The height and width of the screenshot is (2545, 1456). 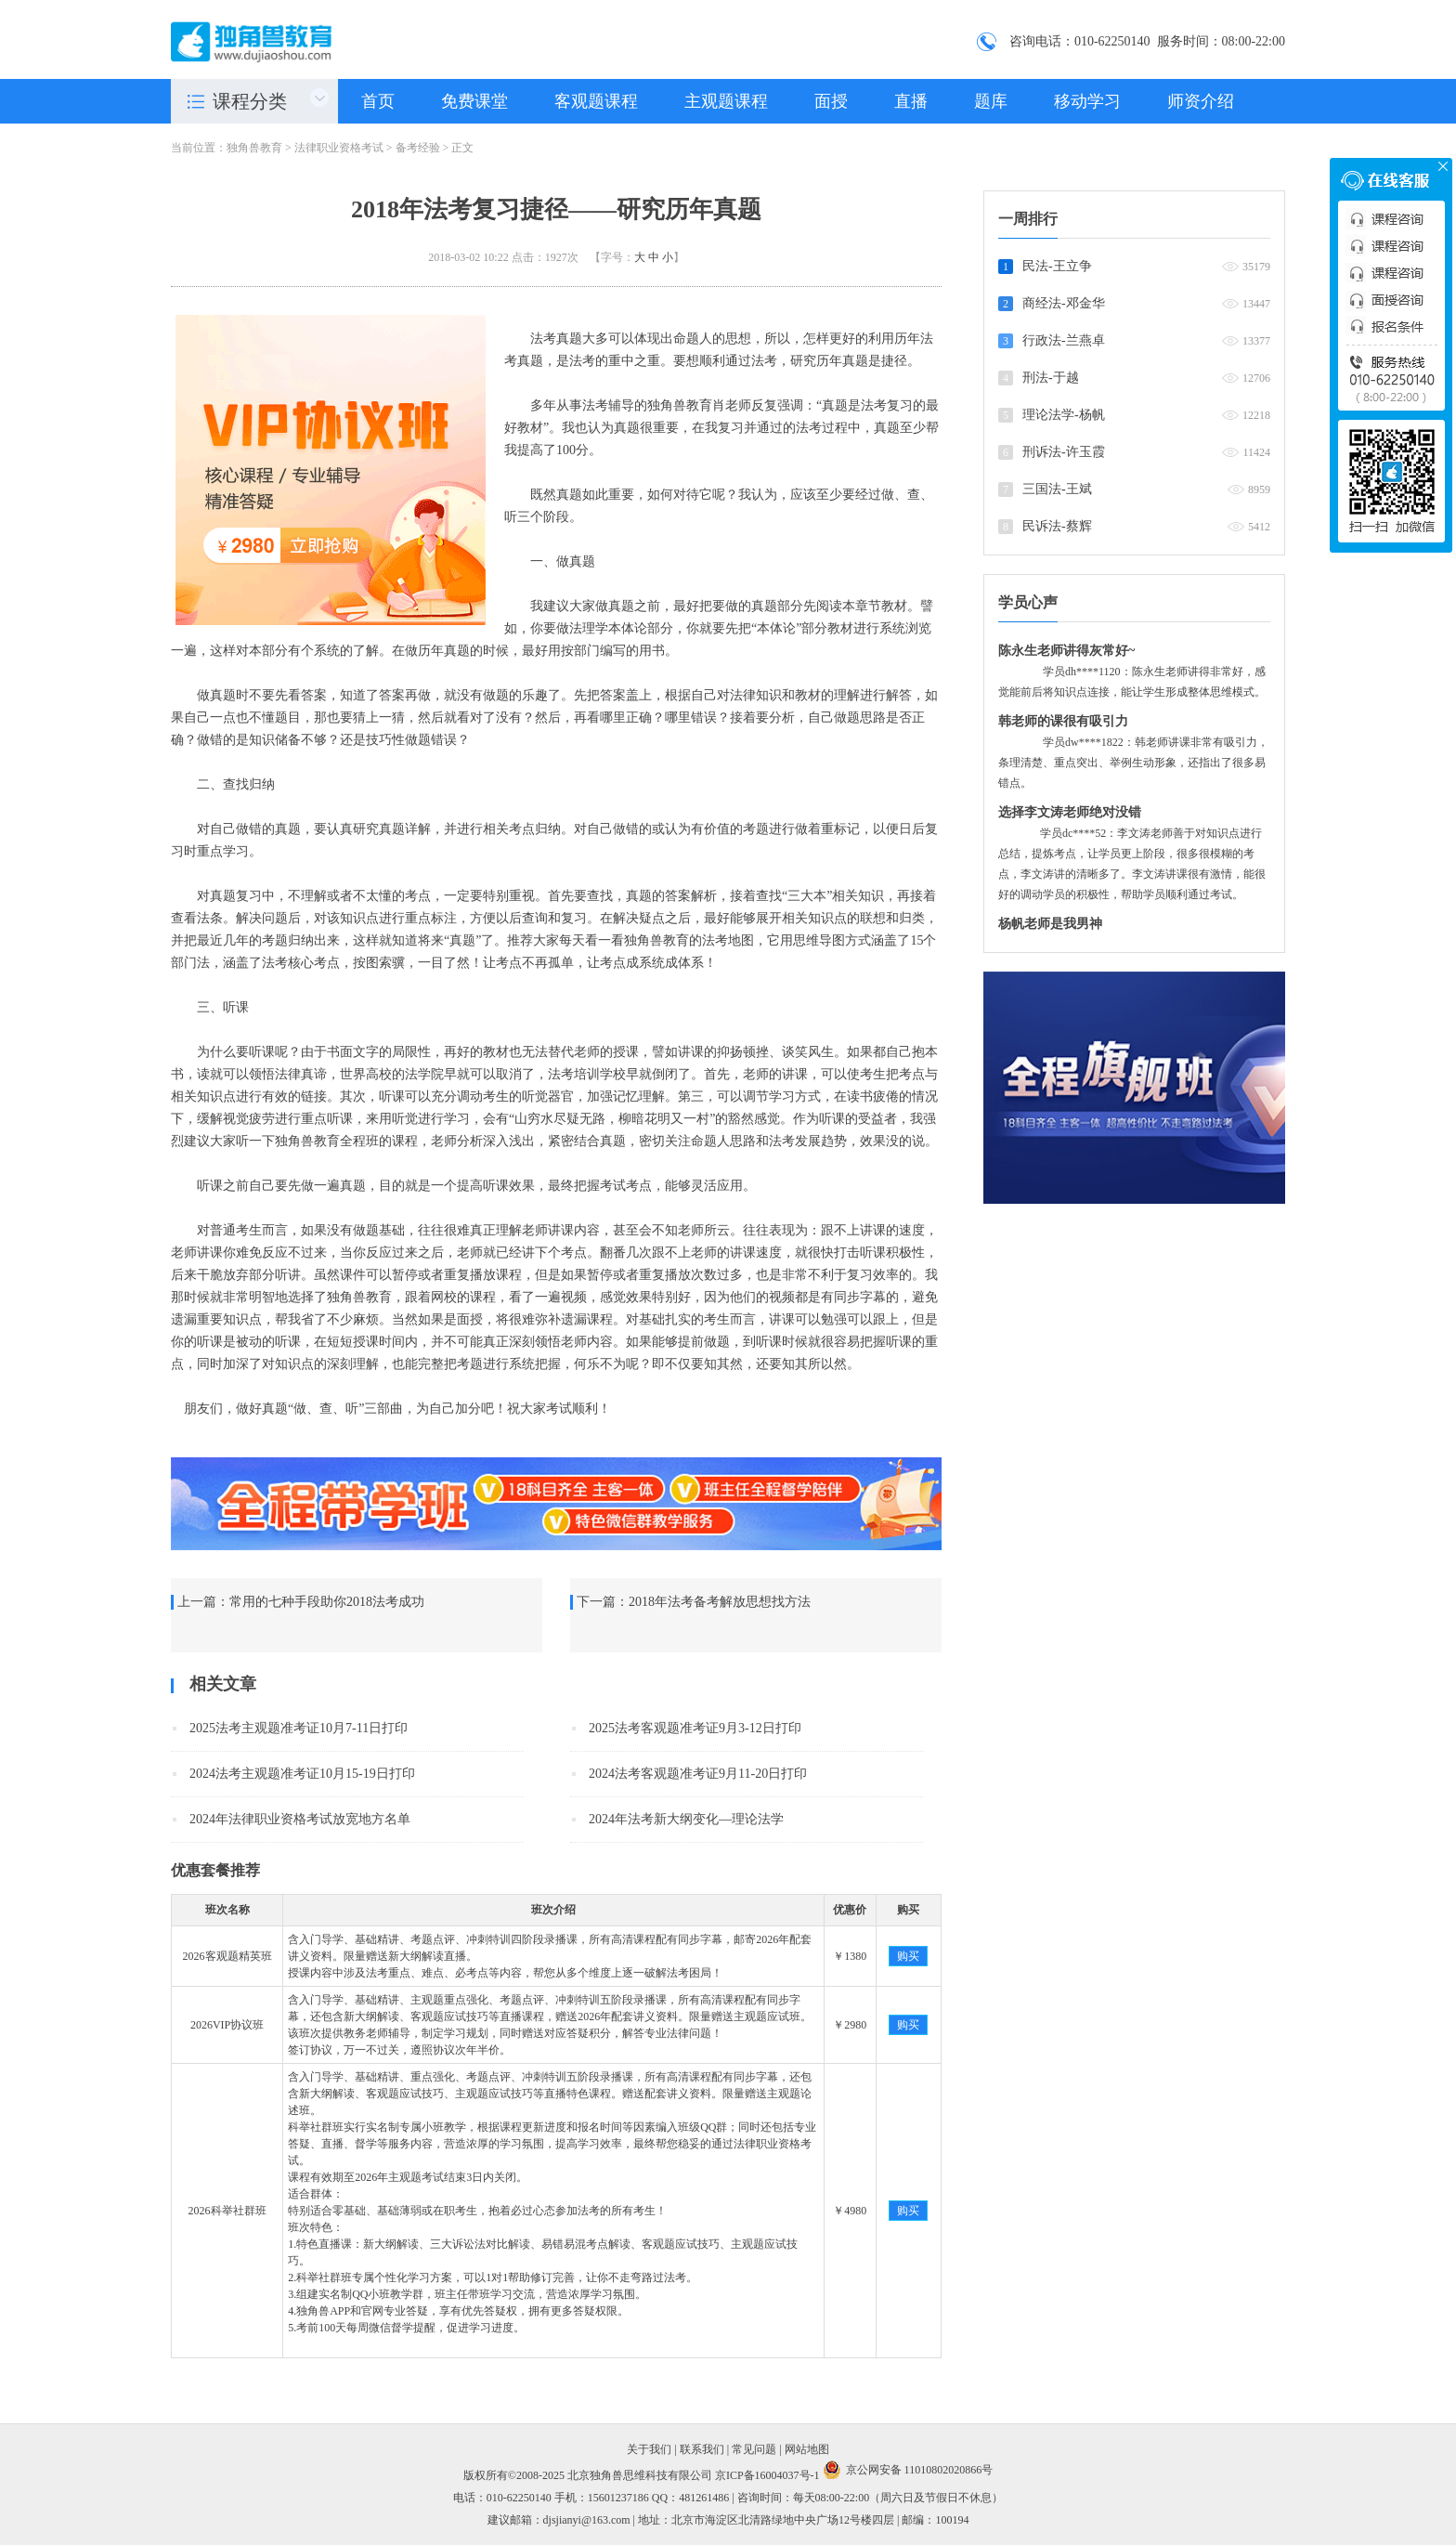 What do you see at coordinates (767, 2475) in the screenshot?
I see `京ICP备16004037号-1` at bounding box center [767, 2475].